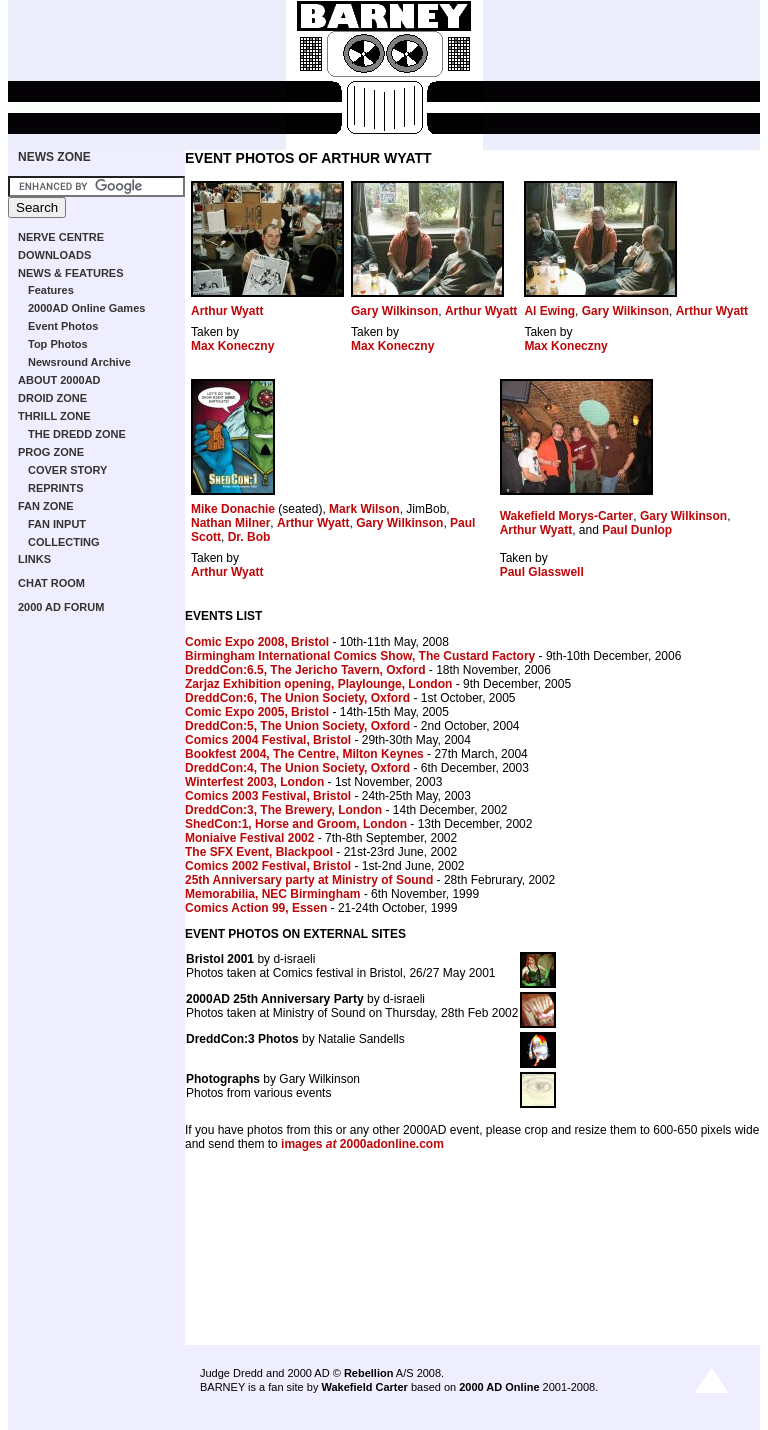 This screenshot has height=1430, width=768. Describe the element at coordinates (232, 346) in the screenshot. I see `Max Koneczny` at that location.